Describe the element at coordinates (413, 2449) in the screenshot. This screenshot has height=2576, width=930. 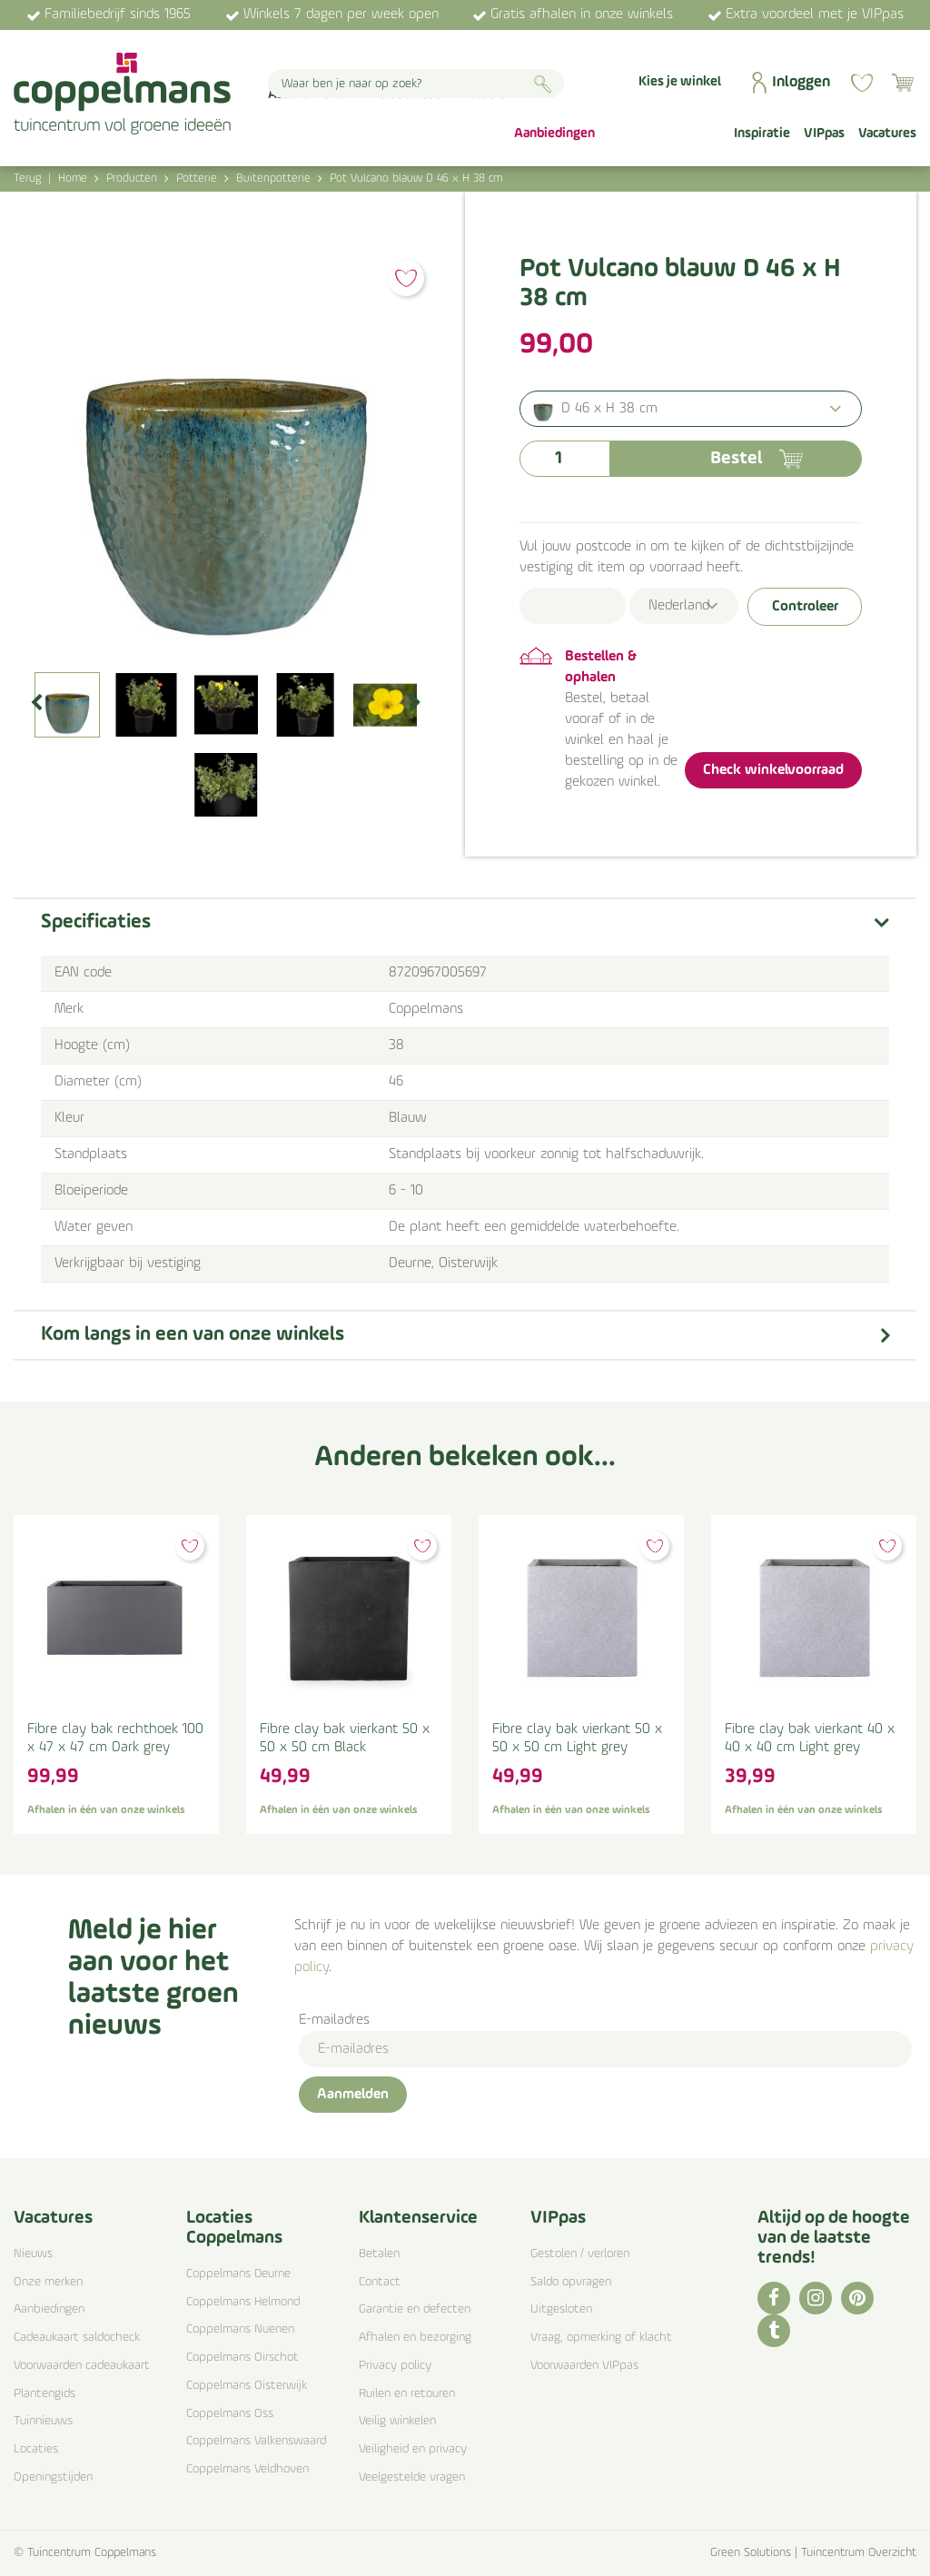
I see `Veiligheid en privacy` at that location.